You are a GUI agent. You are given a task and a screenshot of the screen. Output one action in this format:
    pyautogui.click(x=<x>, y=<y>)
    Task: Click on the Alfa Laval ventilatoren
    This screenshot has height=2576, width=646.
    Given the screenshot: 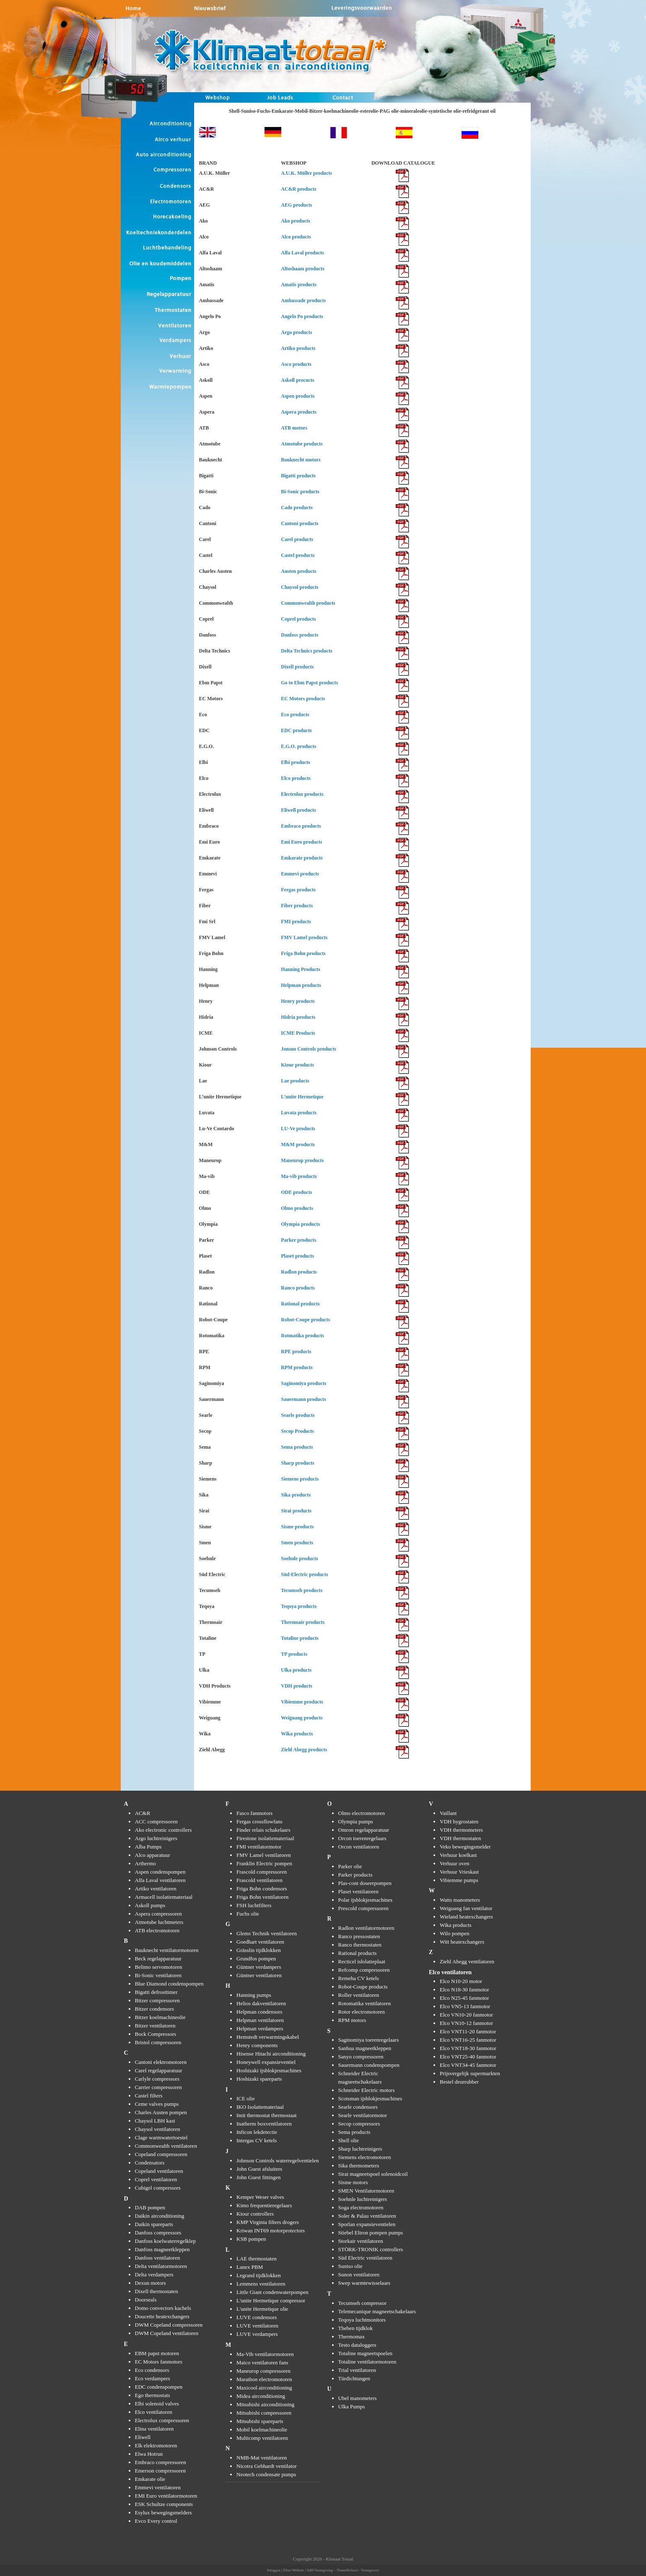 What is the action you would take?
    pyautogui.click(x=160, y=1880)
    